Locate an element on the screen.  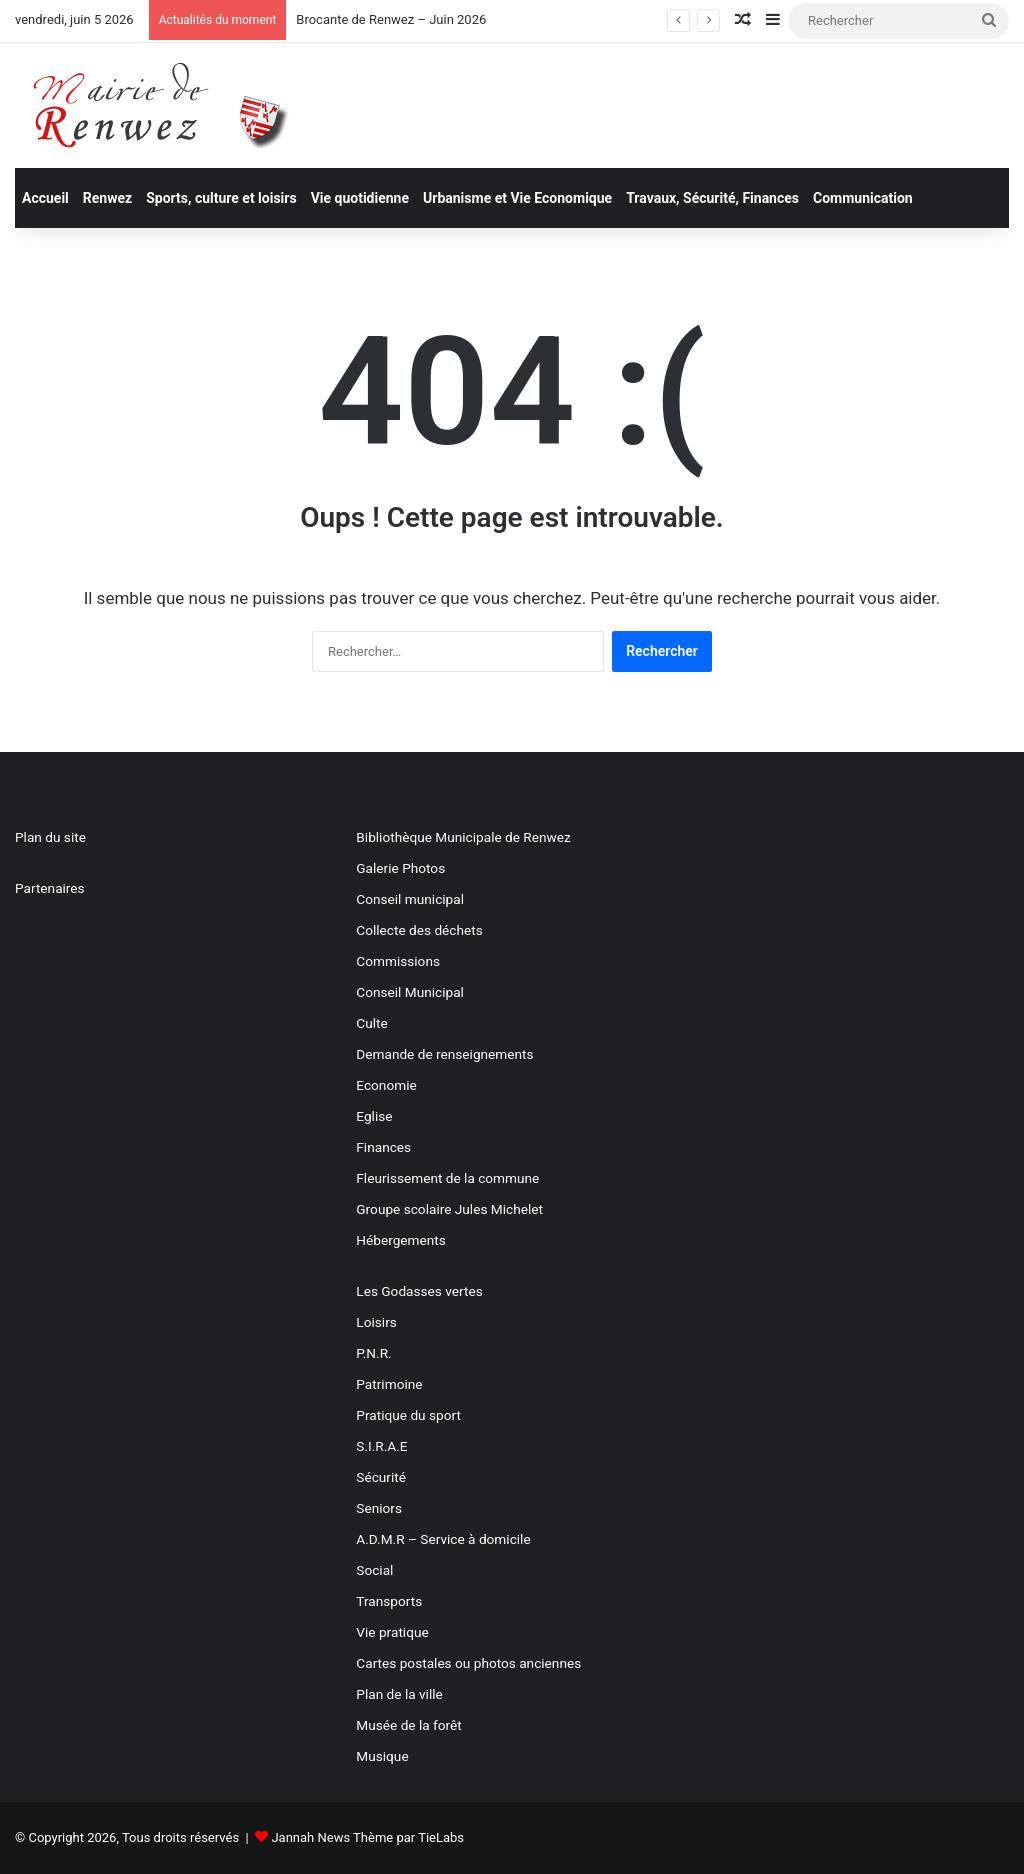
Accueil is located at coordinates (45, 198).